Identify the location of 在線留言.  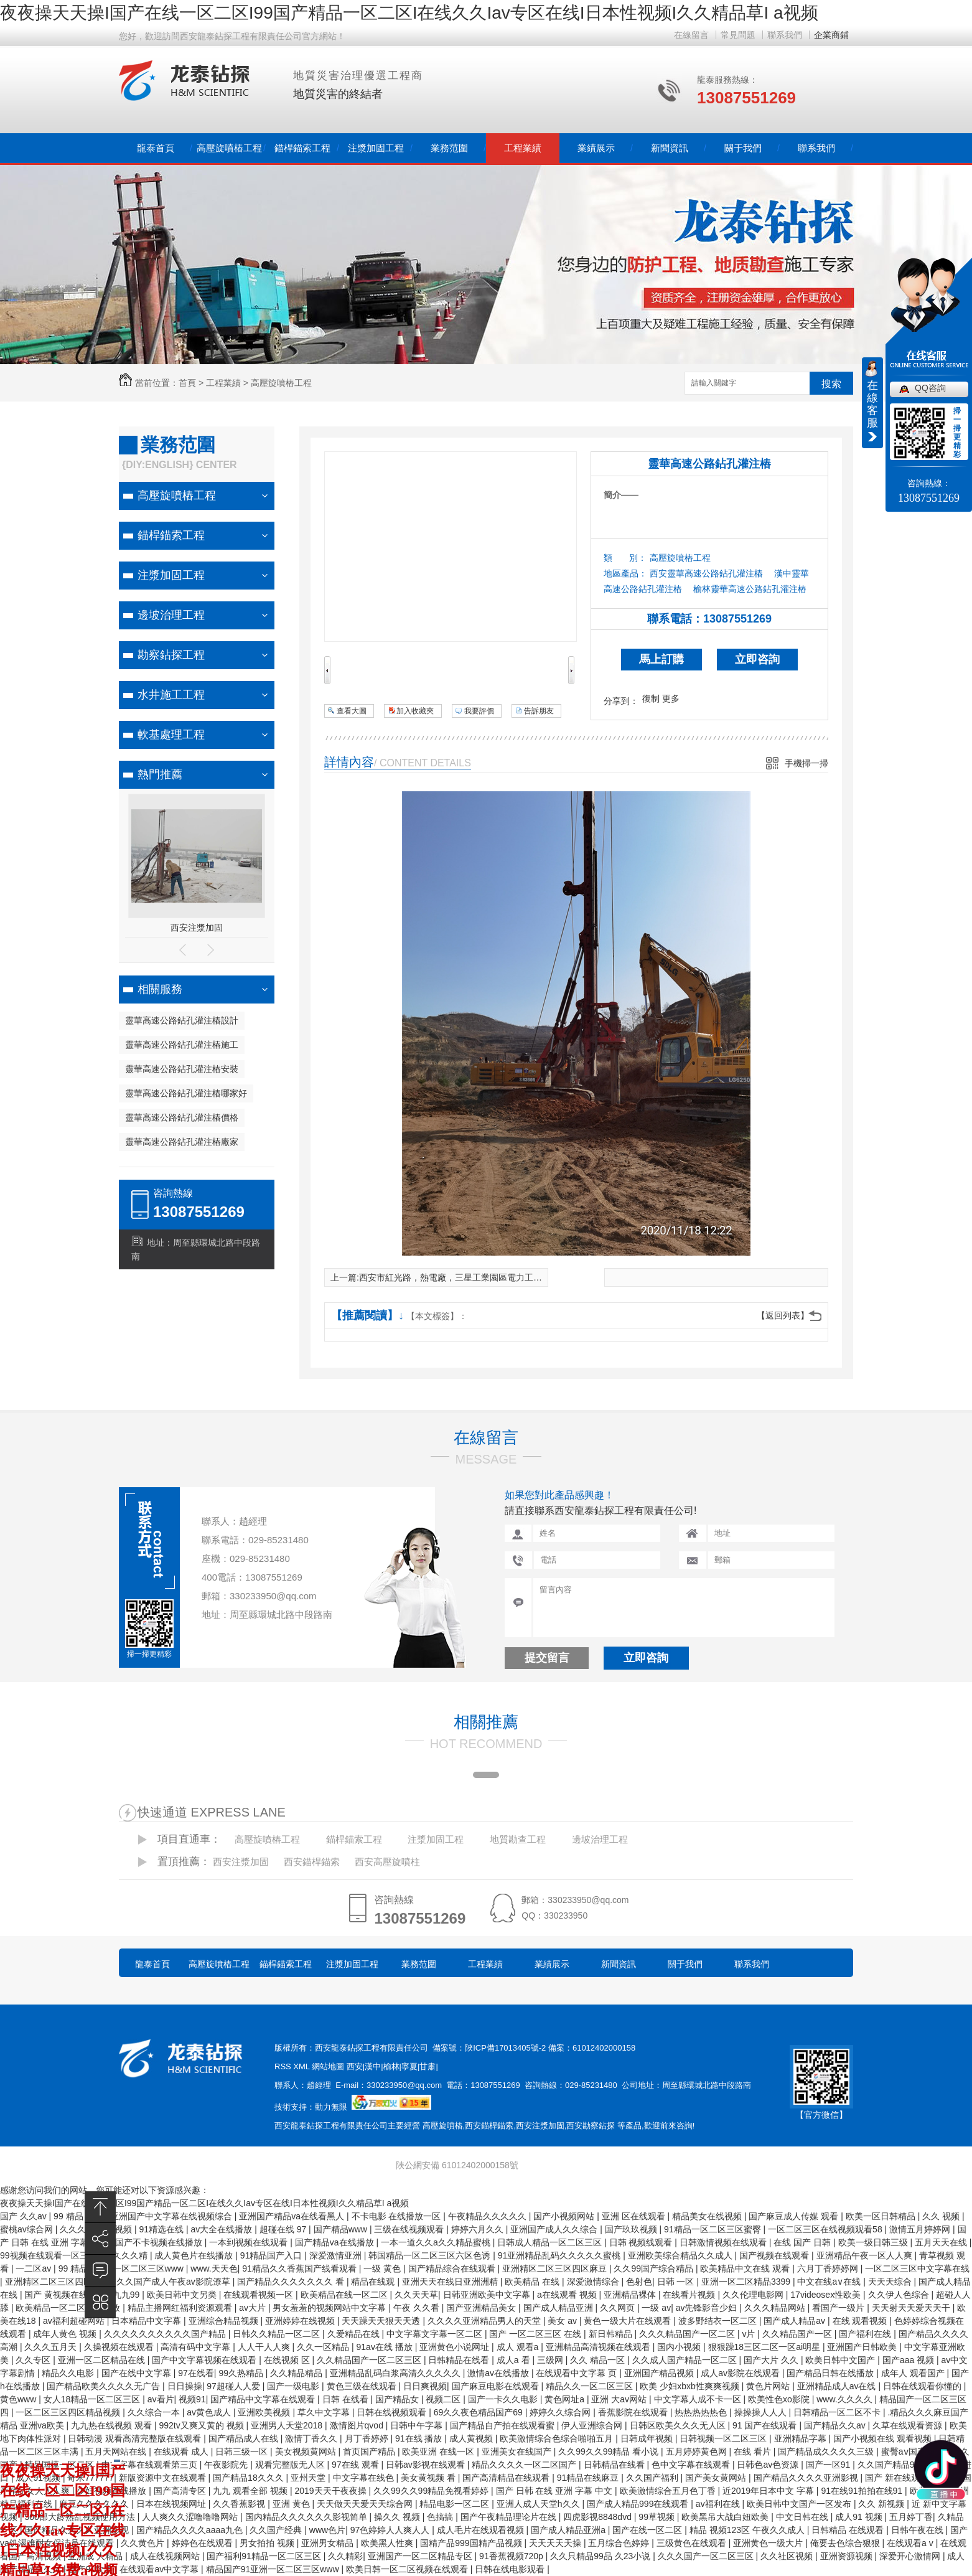
(691, 35).